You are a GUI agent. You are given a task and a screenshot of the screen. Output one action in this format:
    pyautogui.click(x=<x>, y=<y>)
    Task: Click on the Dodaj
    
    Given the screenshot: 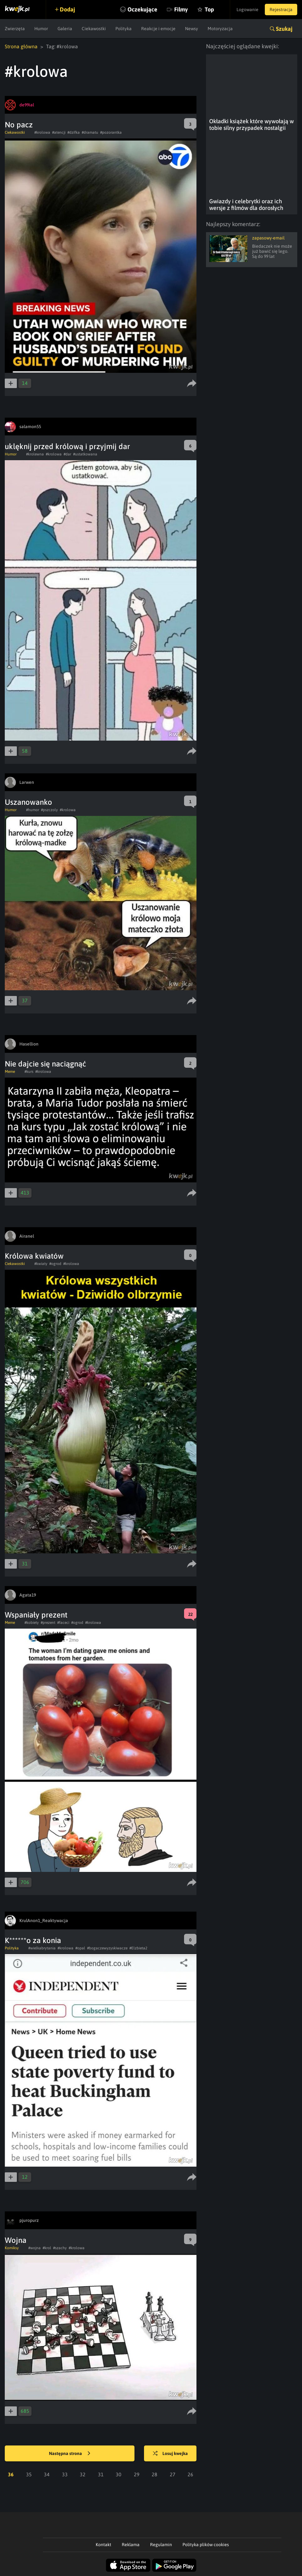 What is the action you would take?
    pyautogui.click(x=67, y=9)
    